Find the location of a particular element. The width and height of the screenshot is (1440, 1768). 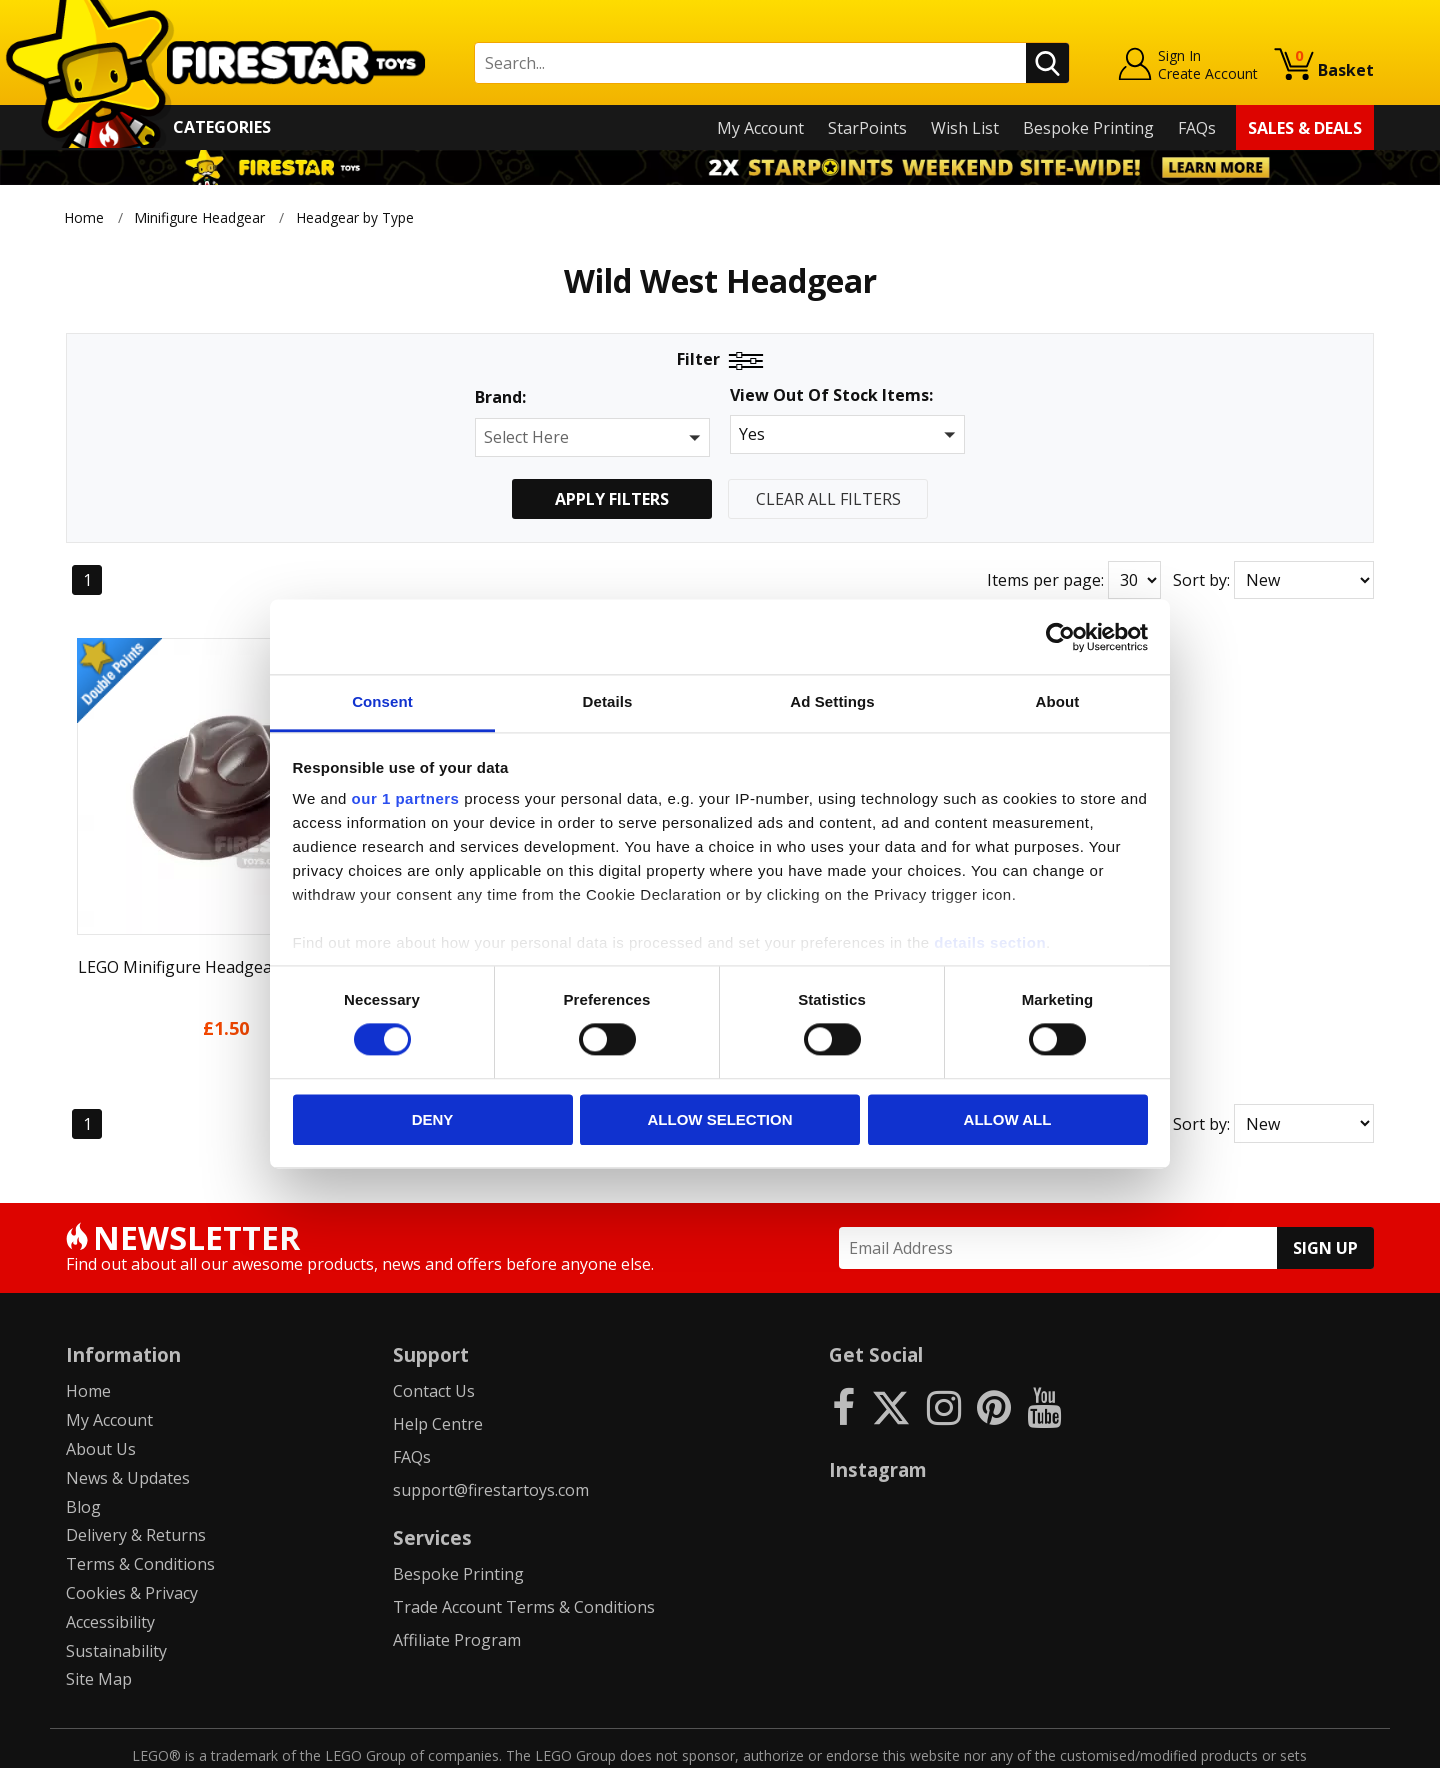

StarPoints is located at coordinates (867, 128).